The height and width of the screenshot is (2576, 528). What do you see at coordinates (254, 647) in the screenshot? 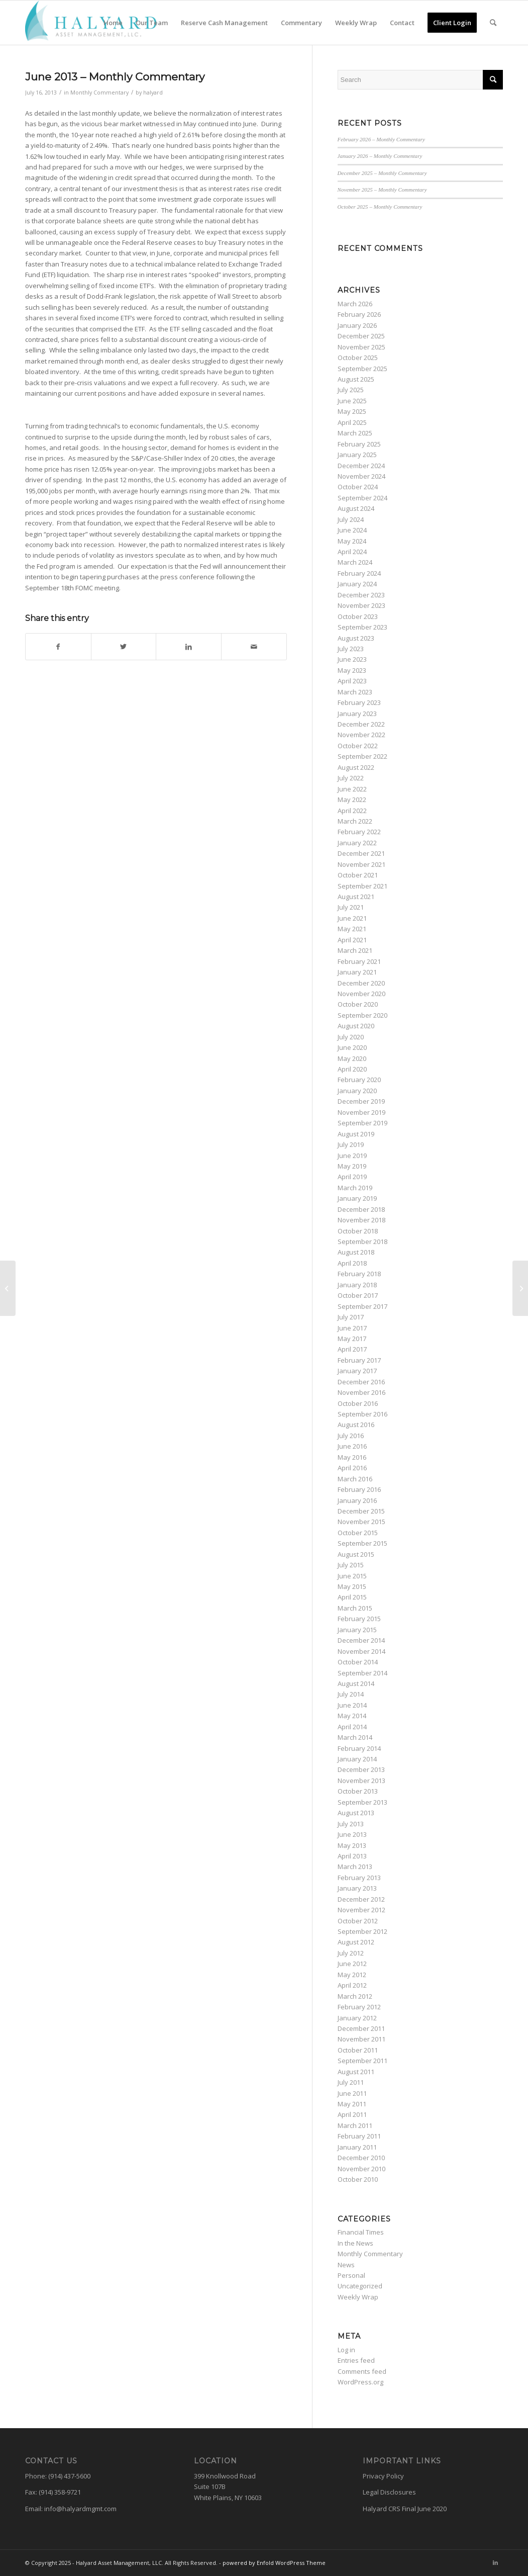
I see `[Share by Mail]` at bounding box center [254, 647].